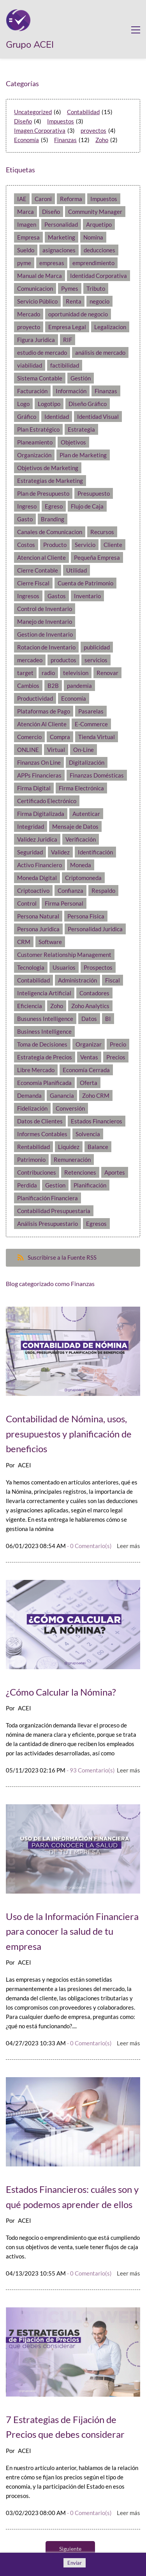  Describe the element at coordinates (27, 903) in the screenshot. I see `Control` at that location.